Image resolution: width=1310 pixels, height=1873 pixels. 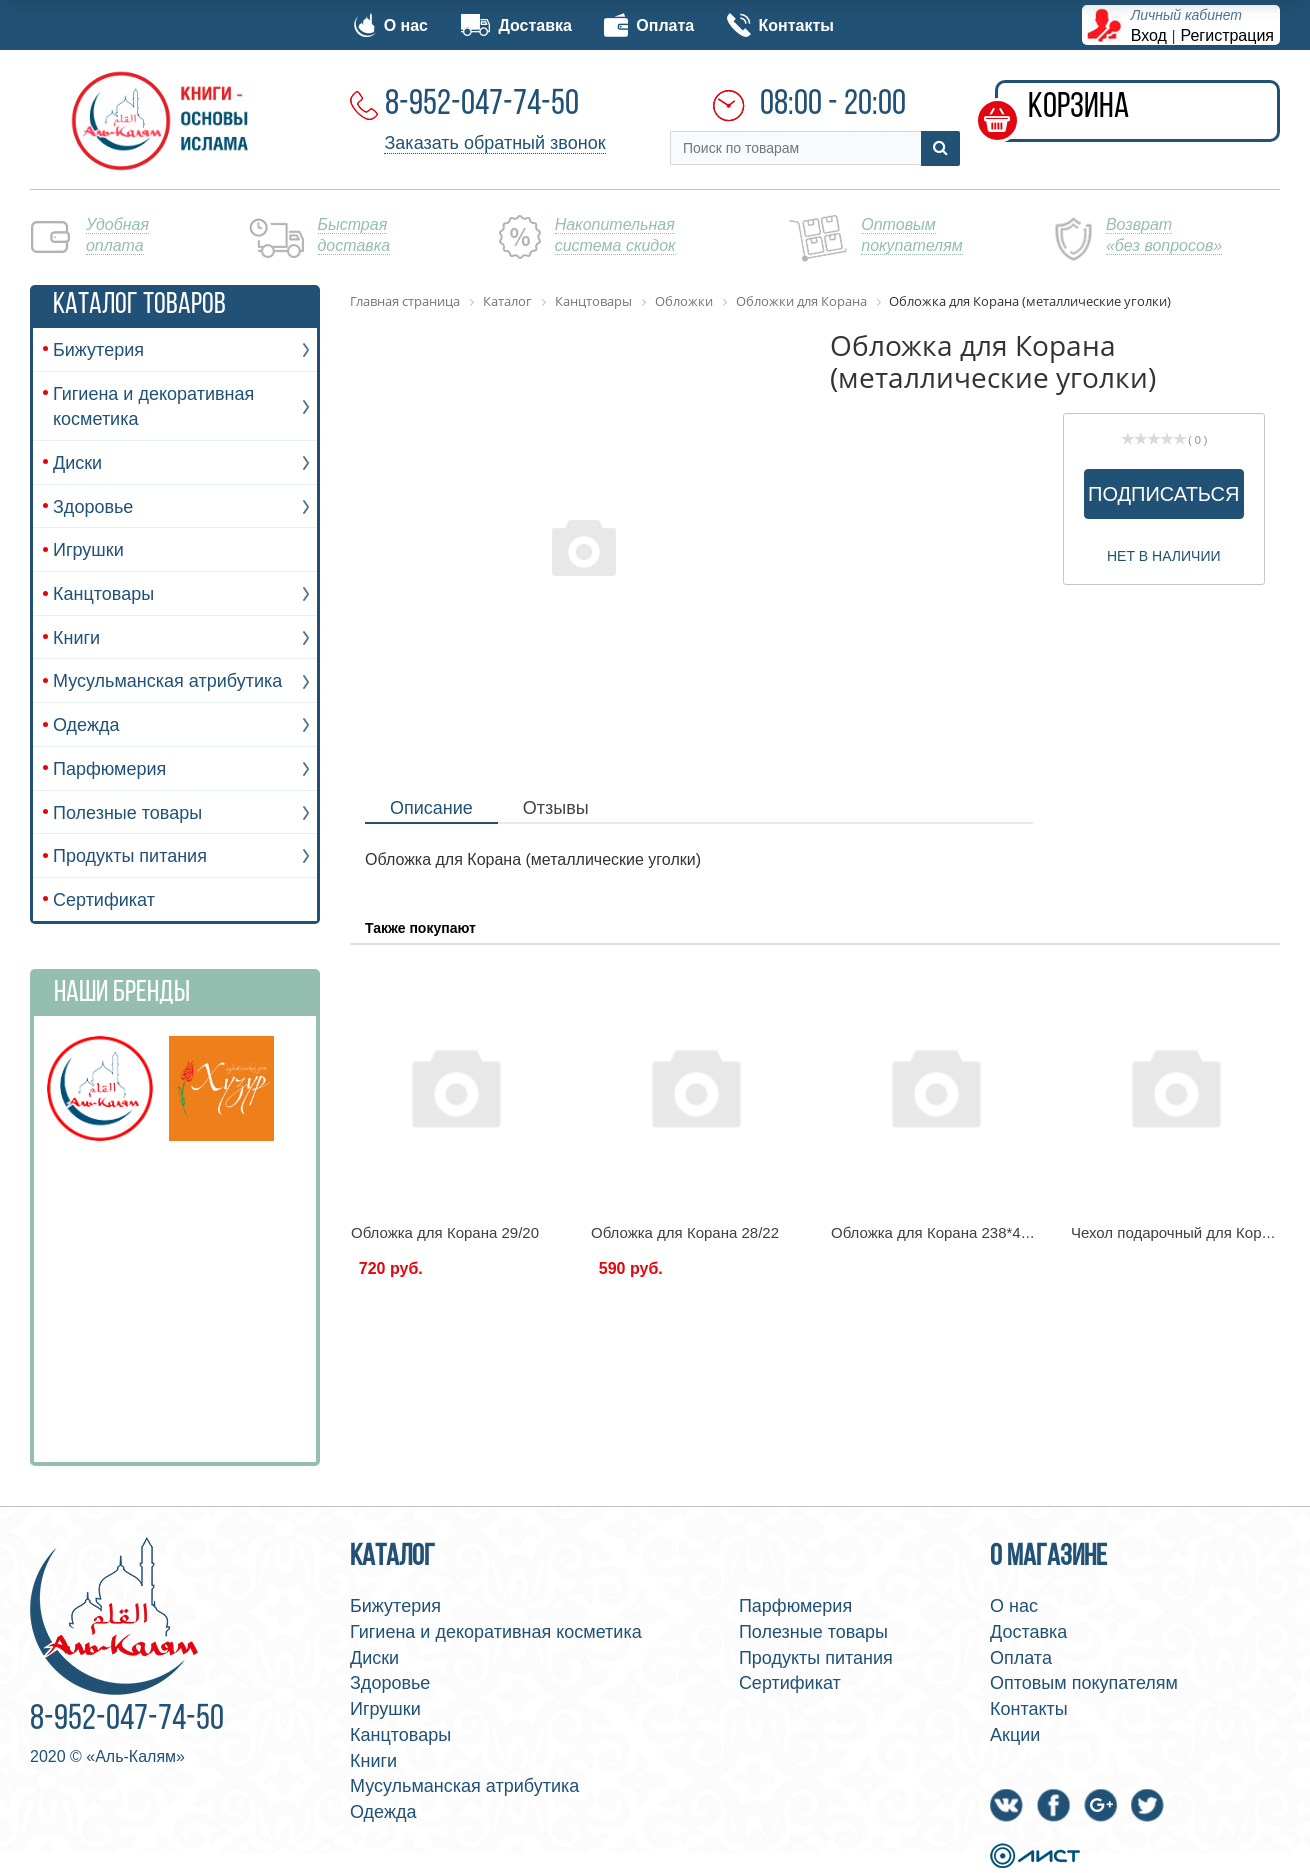 I want to click on Обложка для Корана 28/22, so click(x=685, y=1232).